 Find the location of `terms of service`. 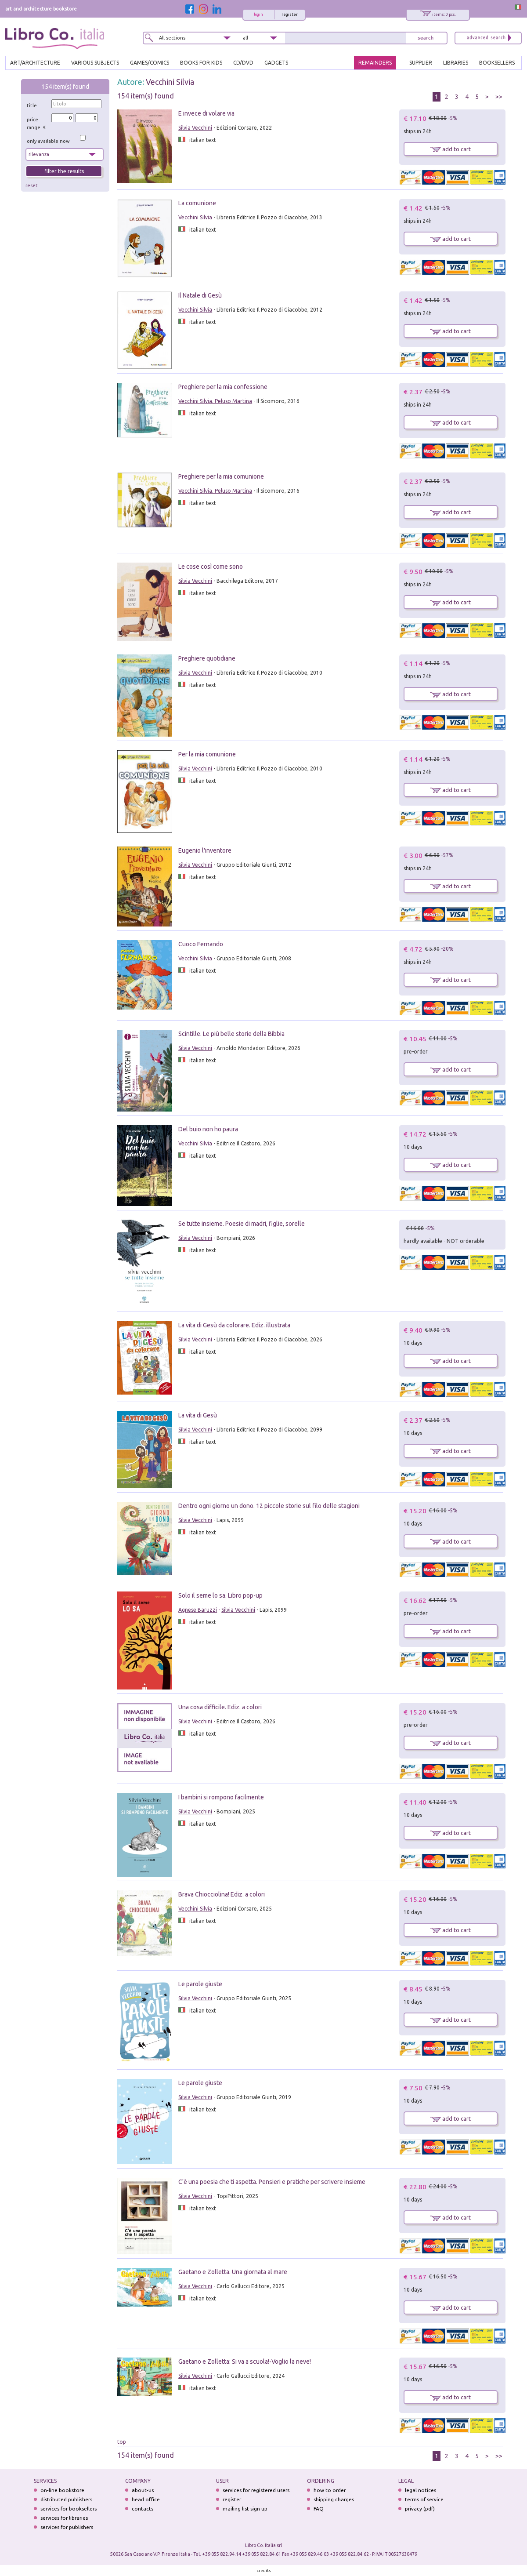

terms of service is located at coordinates (424, 2499).